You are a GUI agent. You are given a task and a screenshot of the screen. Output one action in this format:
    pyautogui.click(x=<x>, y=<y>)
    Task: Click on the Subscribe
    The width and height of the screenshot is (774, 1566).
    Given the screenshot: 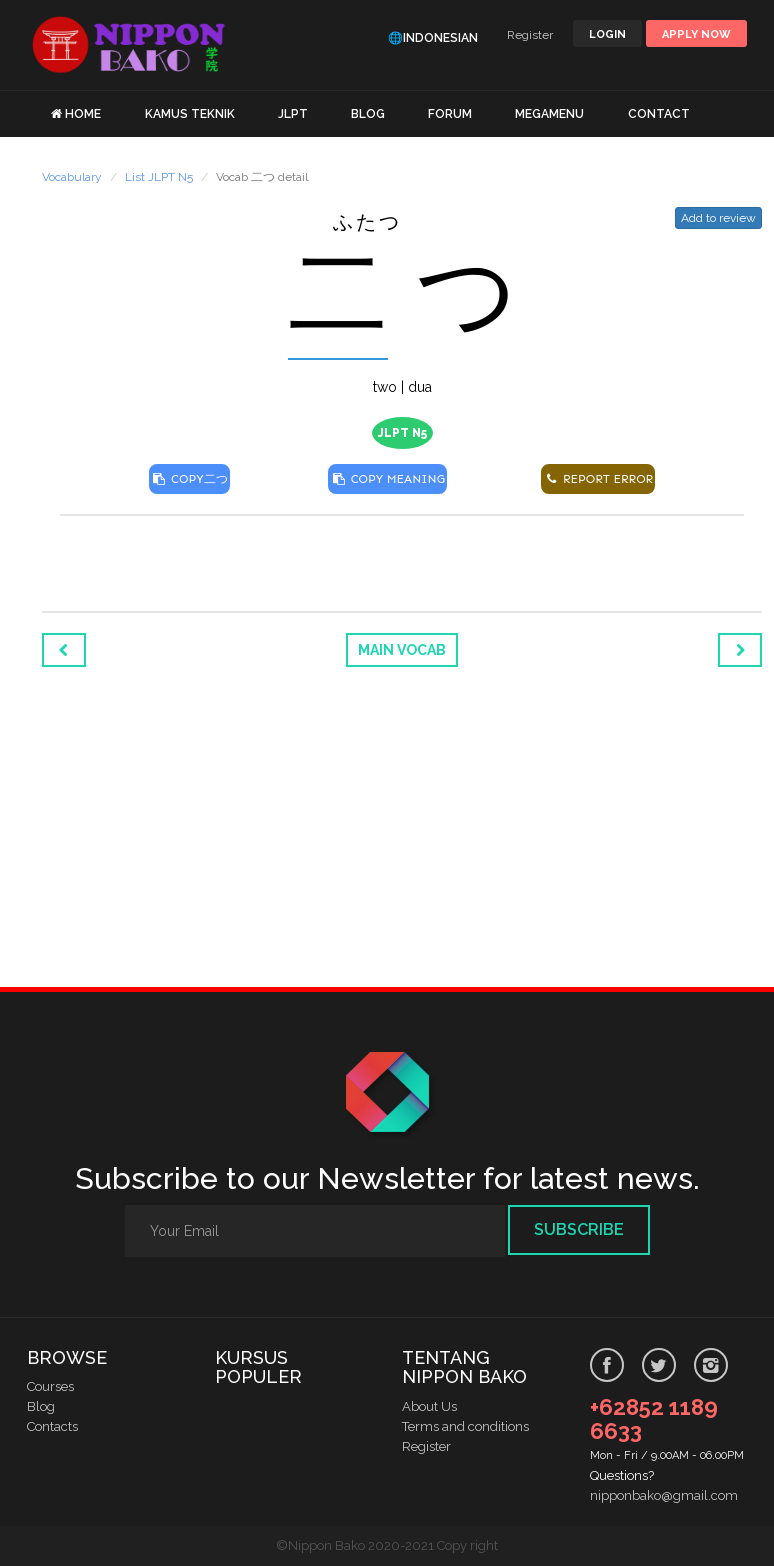 What is the action you would take?
    pyautogui.click(x=579, y=1229)
    